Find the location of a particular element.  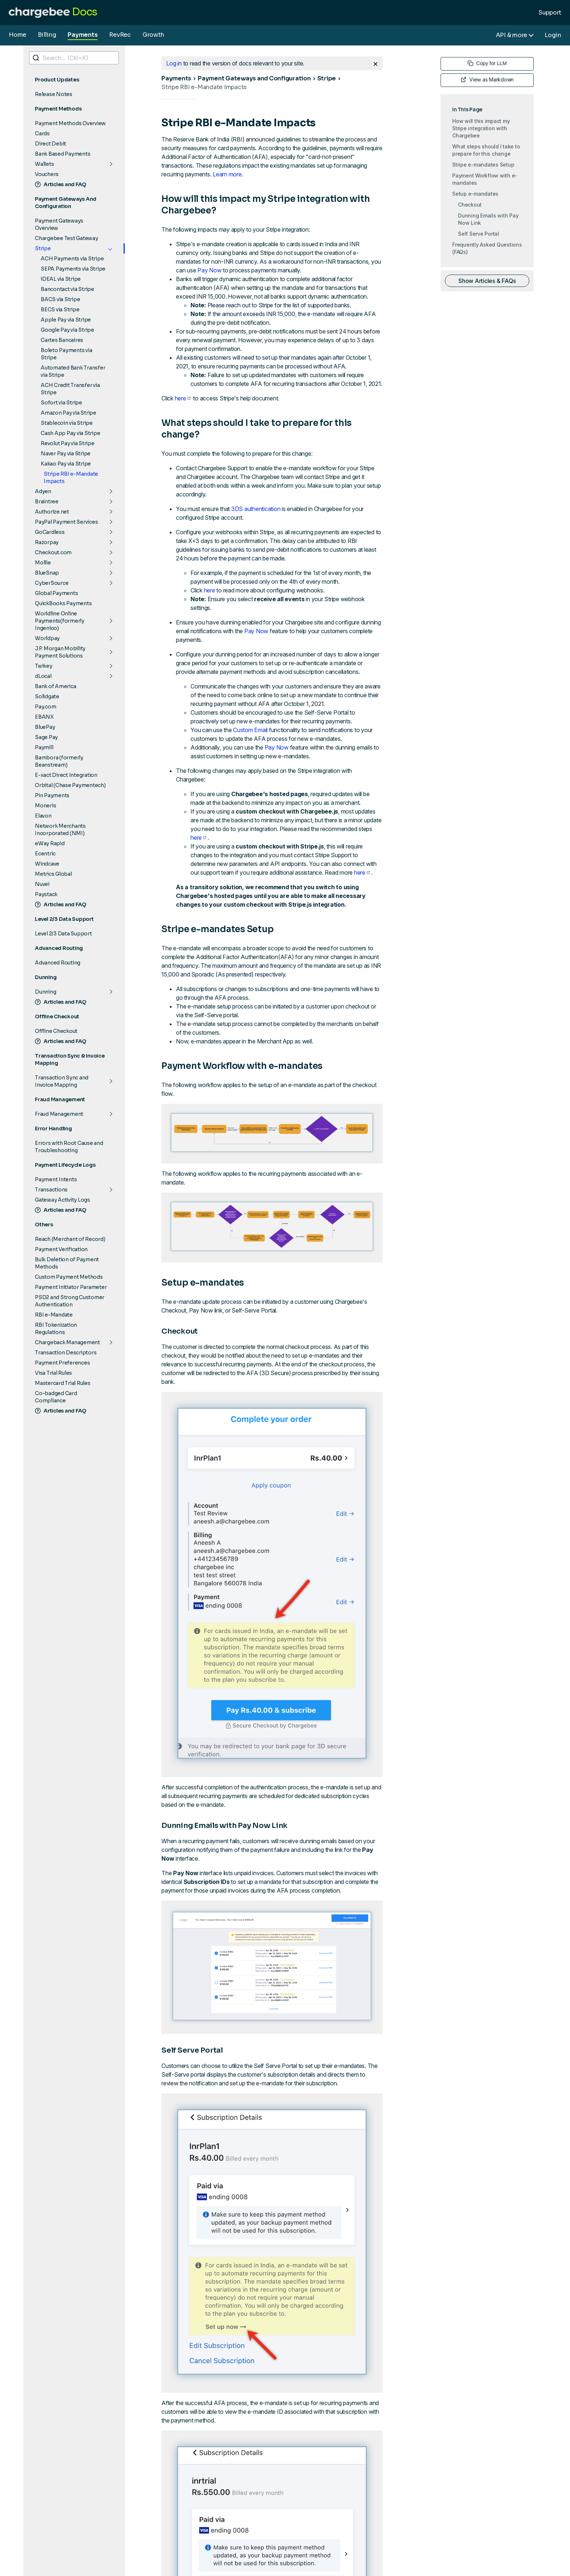

Payment Initiator Parameter is located at coordinates (71, 1287).